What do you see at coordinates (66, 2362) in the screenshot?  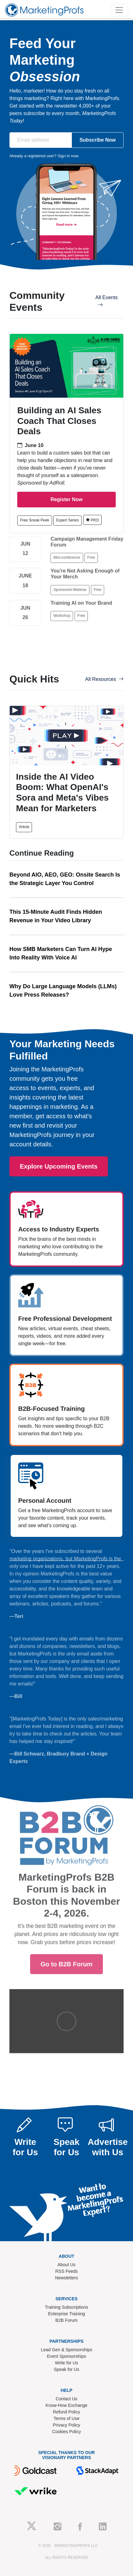 I see `Write for Us` at bounding box center [66, 2362].